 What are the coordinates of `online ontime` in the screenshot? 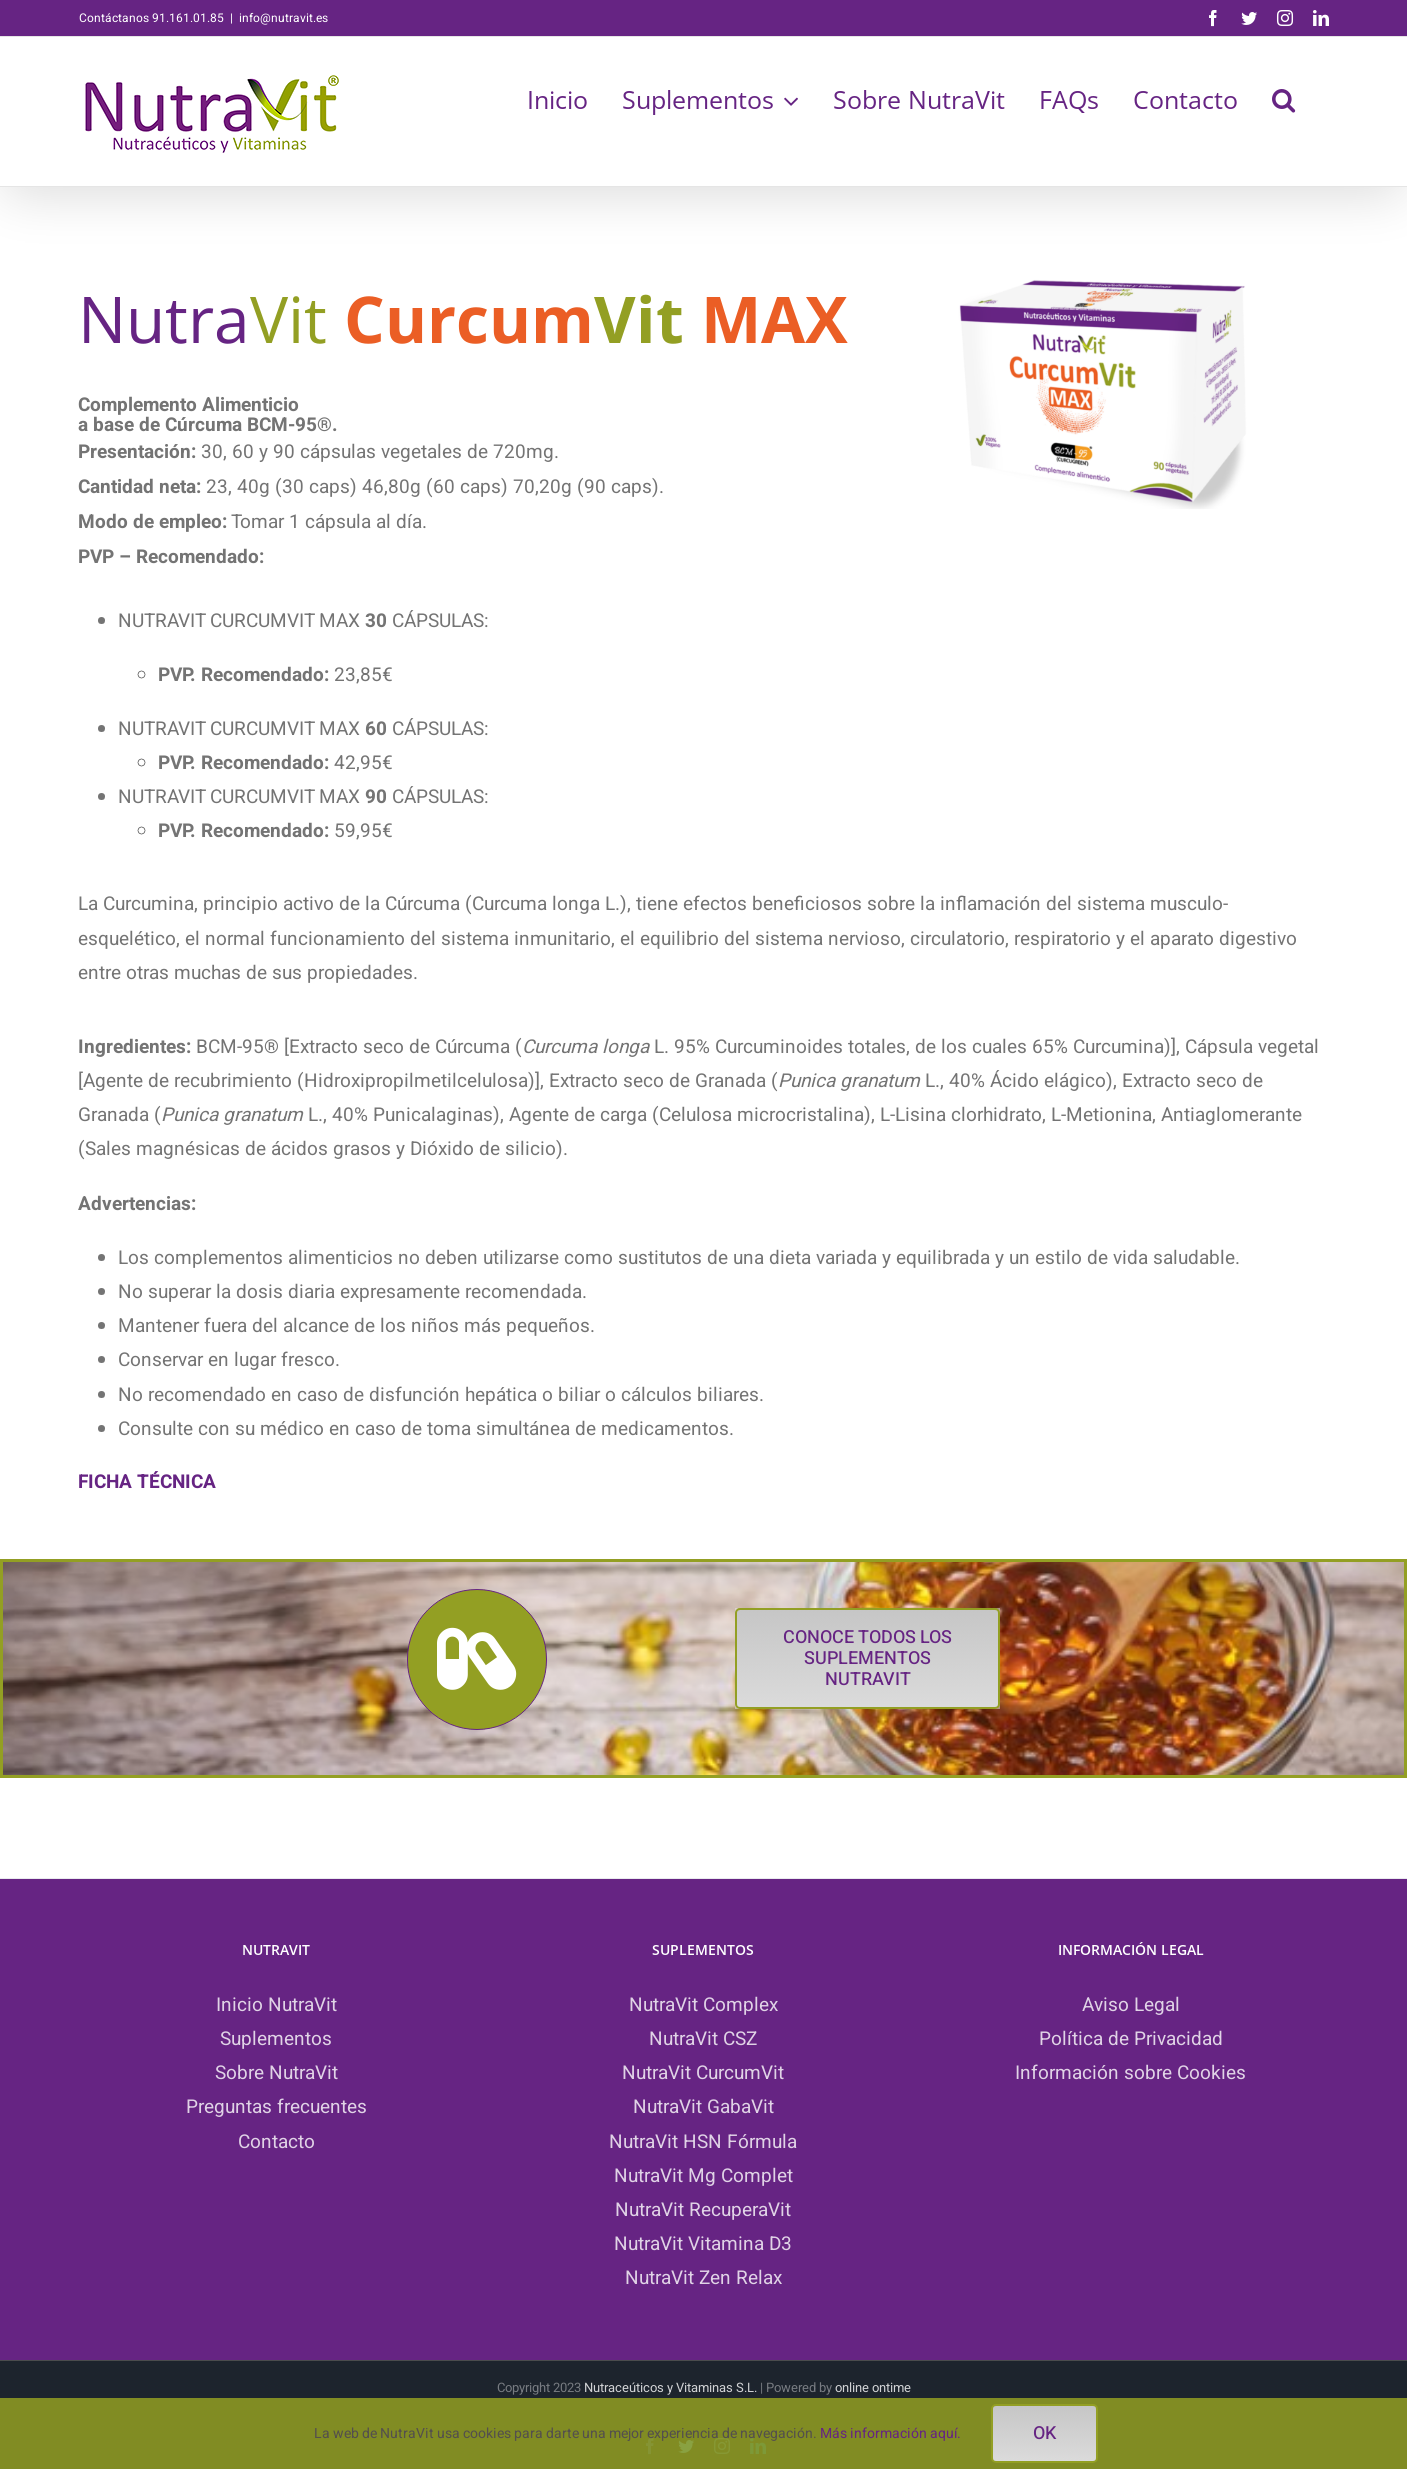 It's located at (873, 2387).